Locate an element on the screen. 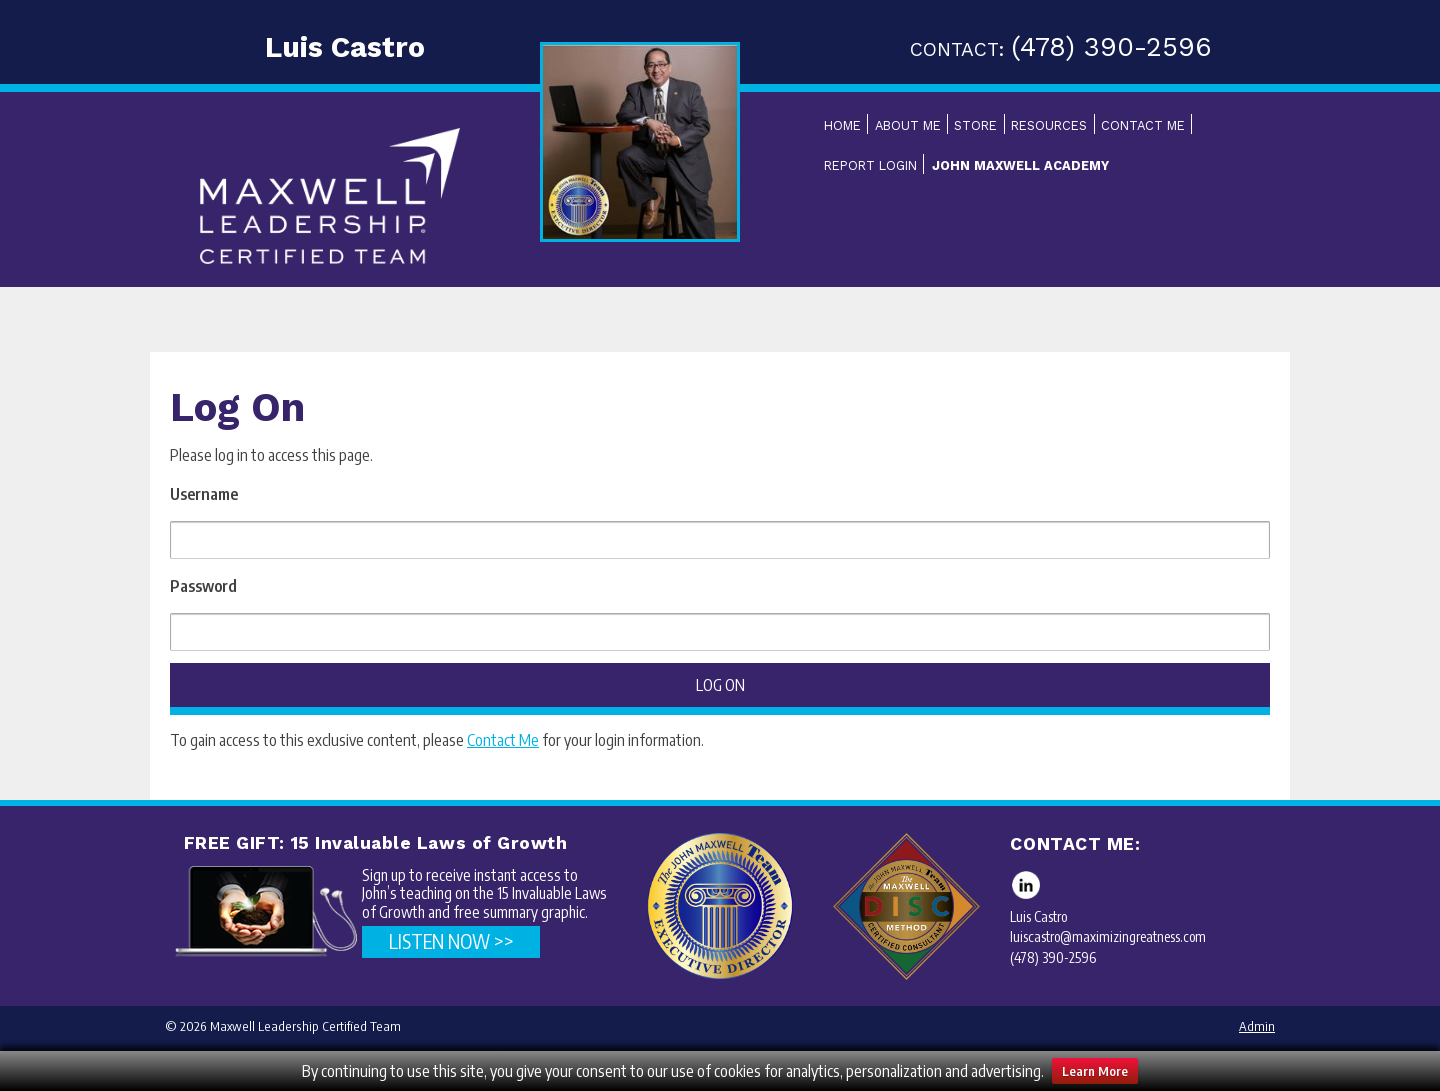 Image resolution: width=1440 pixels, height=1091 pixels. Contact Me is located at coordinates (1143, 125).